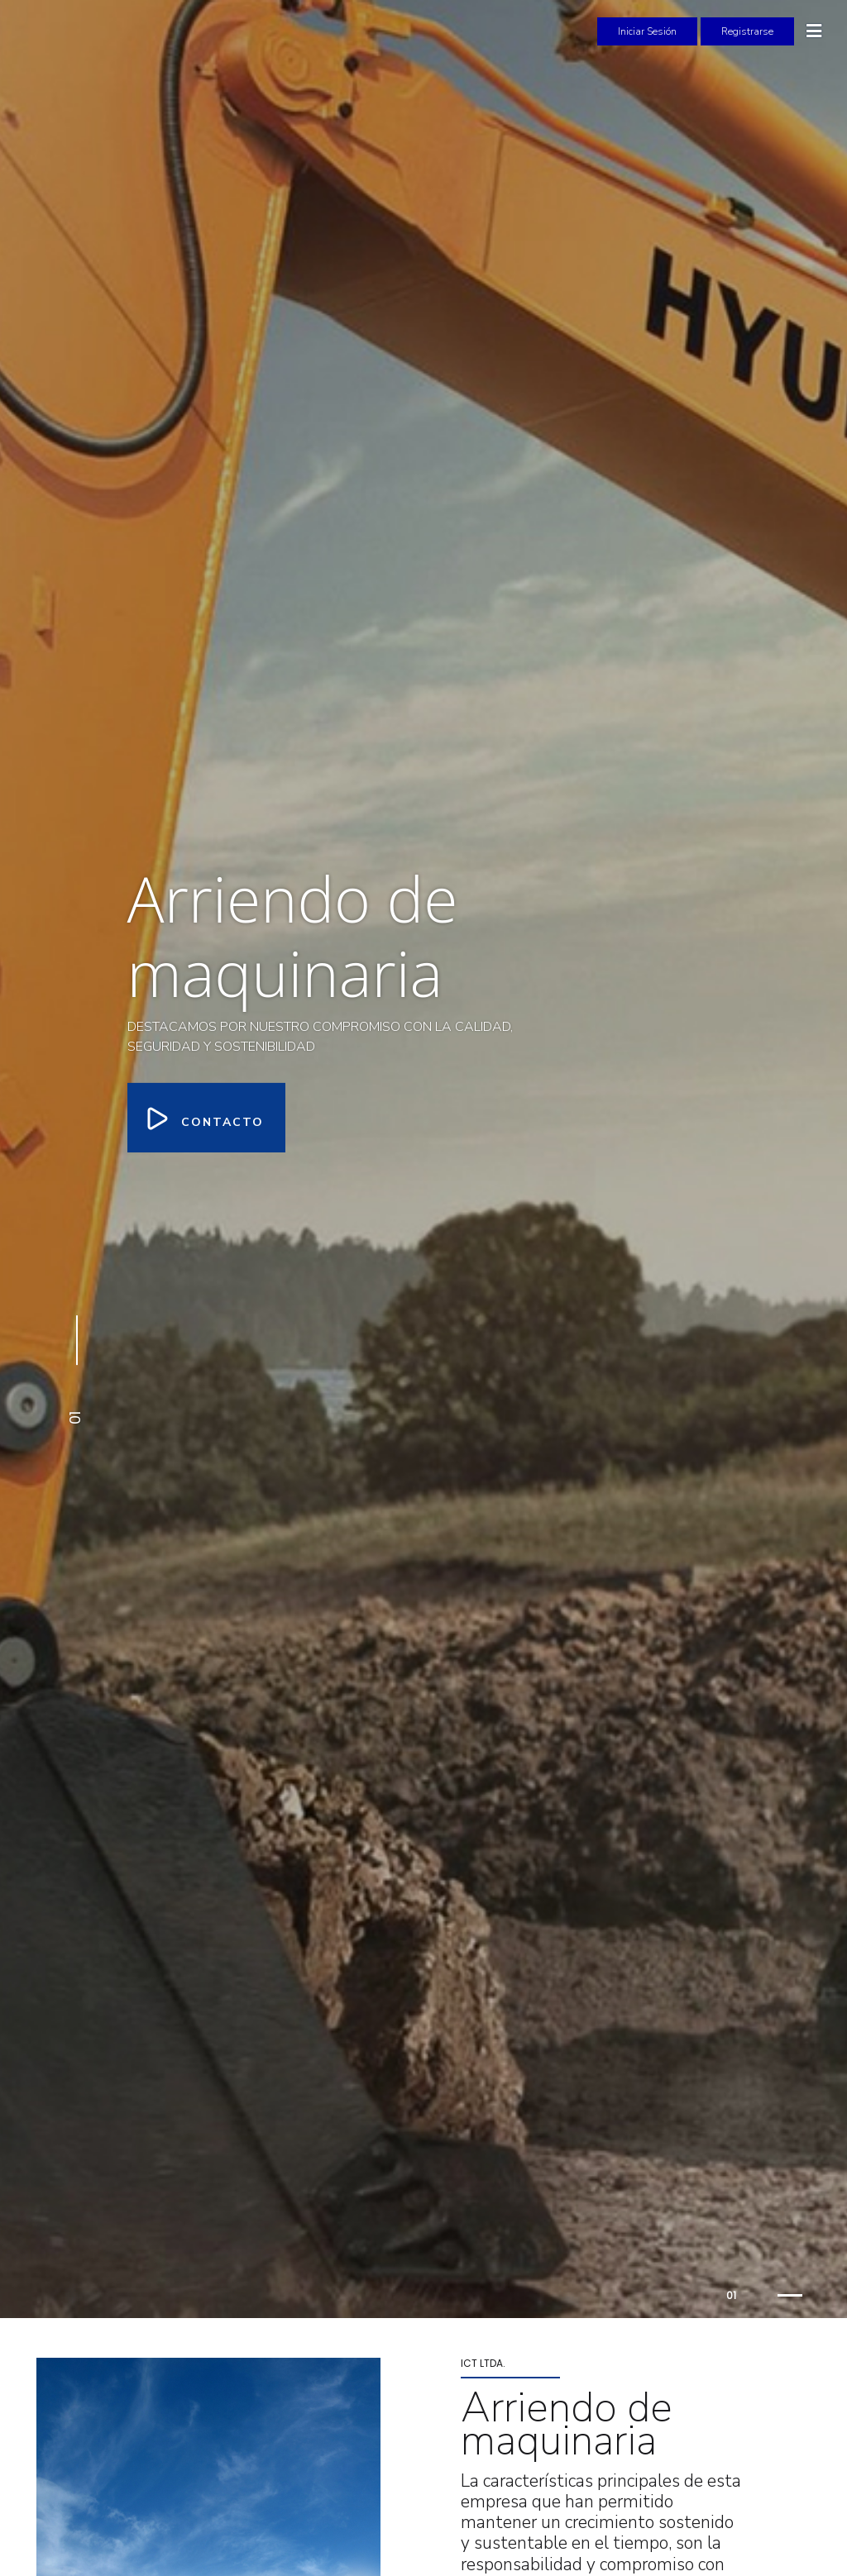  Describe the element at coordinates (747, 31) in the screenshot. I see `Registrarse` at that location.